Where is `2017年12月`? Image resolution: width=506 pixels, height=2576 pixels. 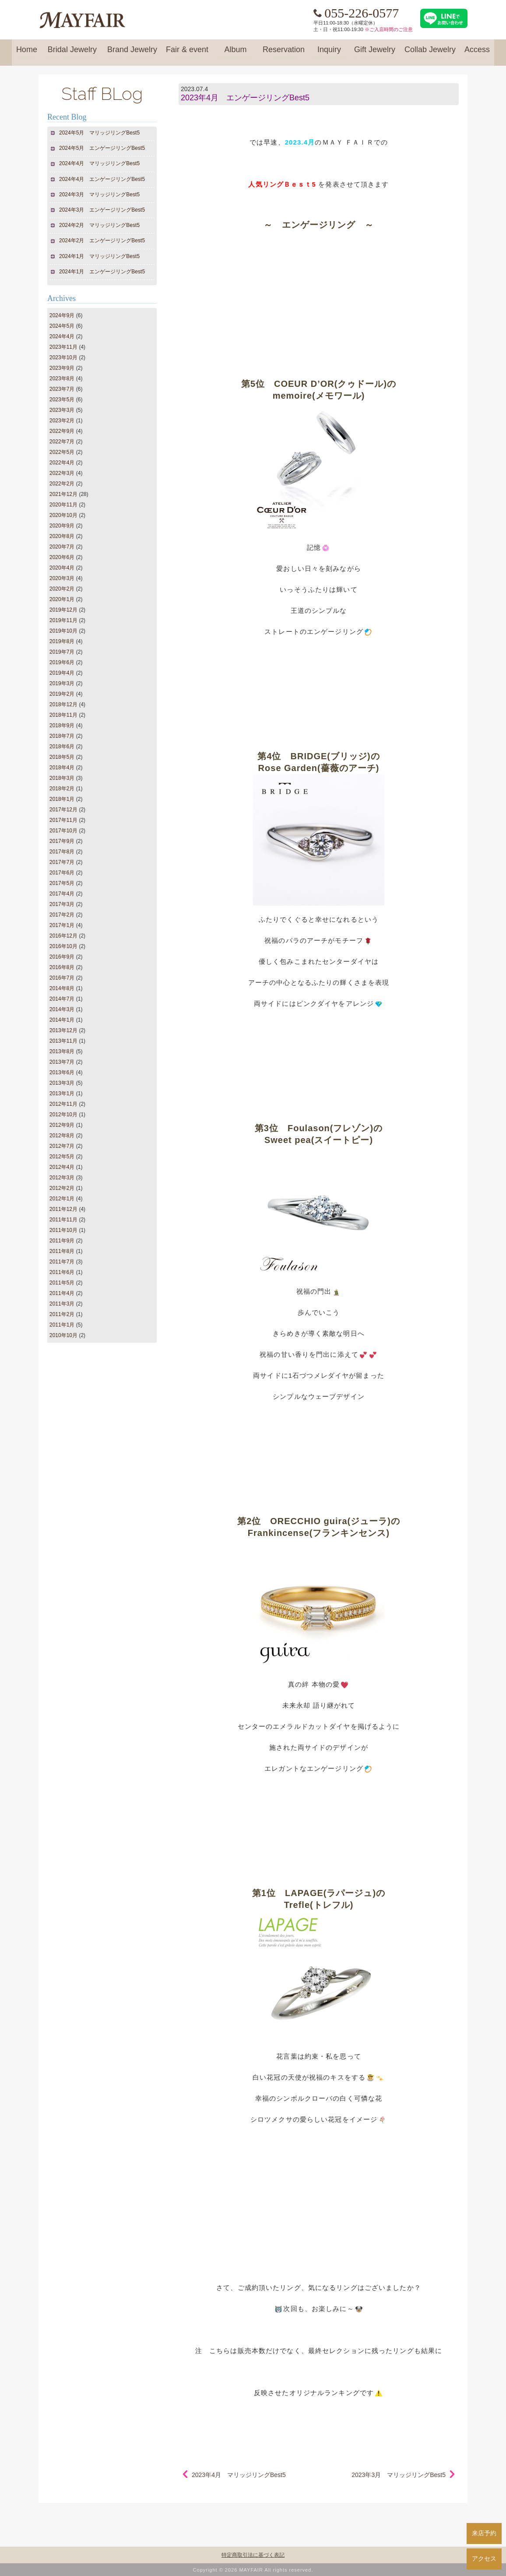
2017年12月 is located at coordinates (63, 810).